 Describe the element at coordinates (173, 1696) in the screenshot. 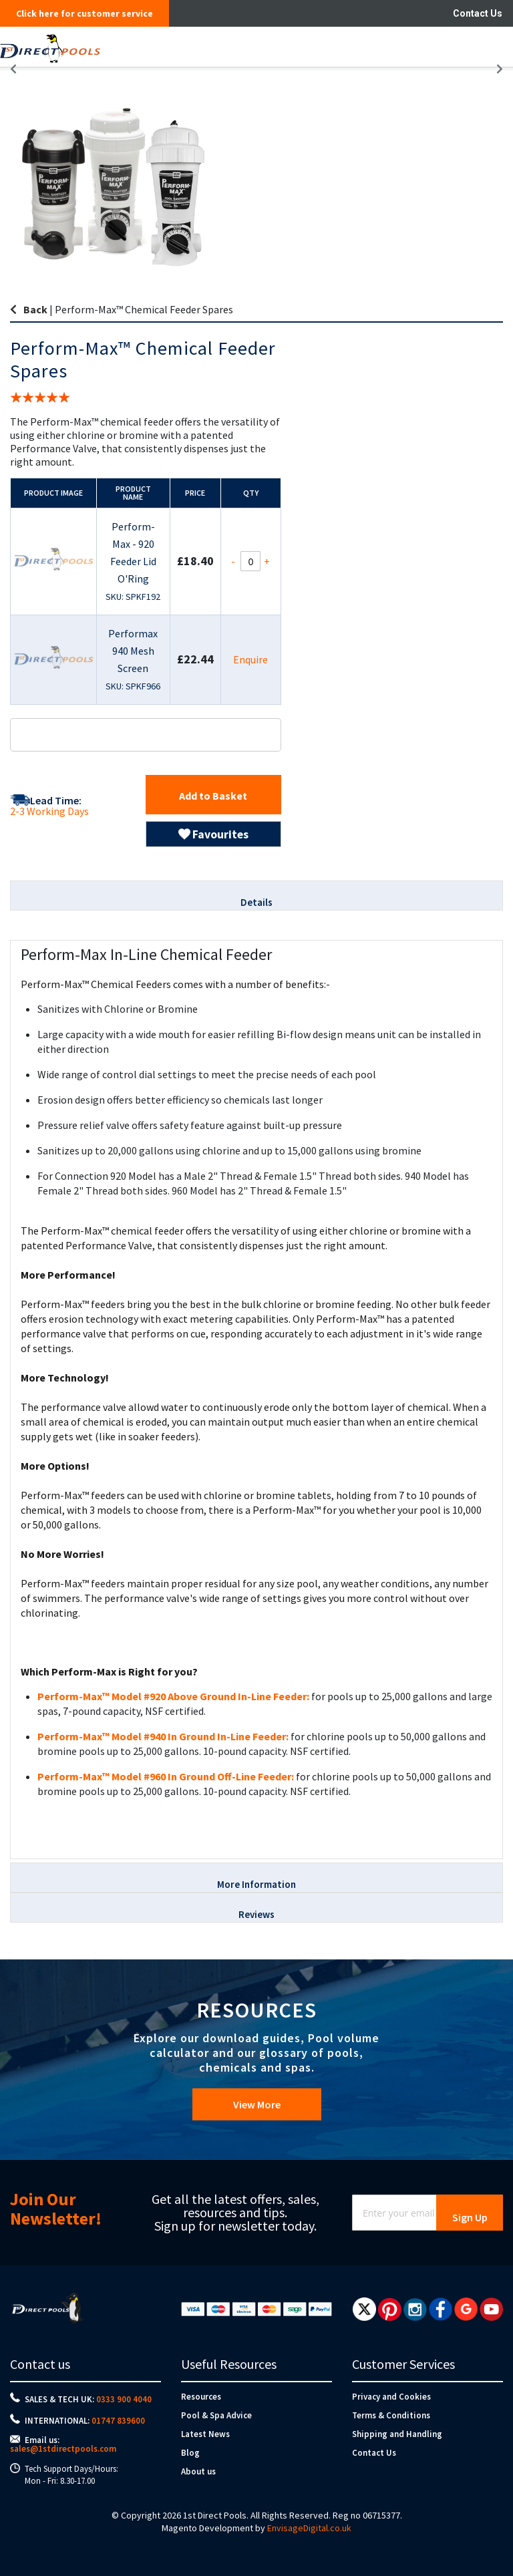

I see `Perform-Max™ Model #920 Above Ground In-Line Feeder:` at that location.